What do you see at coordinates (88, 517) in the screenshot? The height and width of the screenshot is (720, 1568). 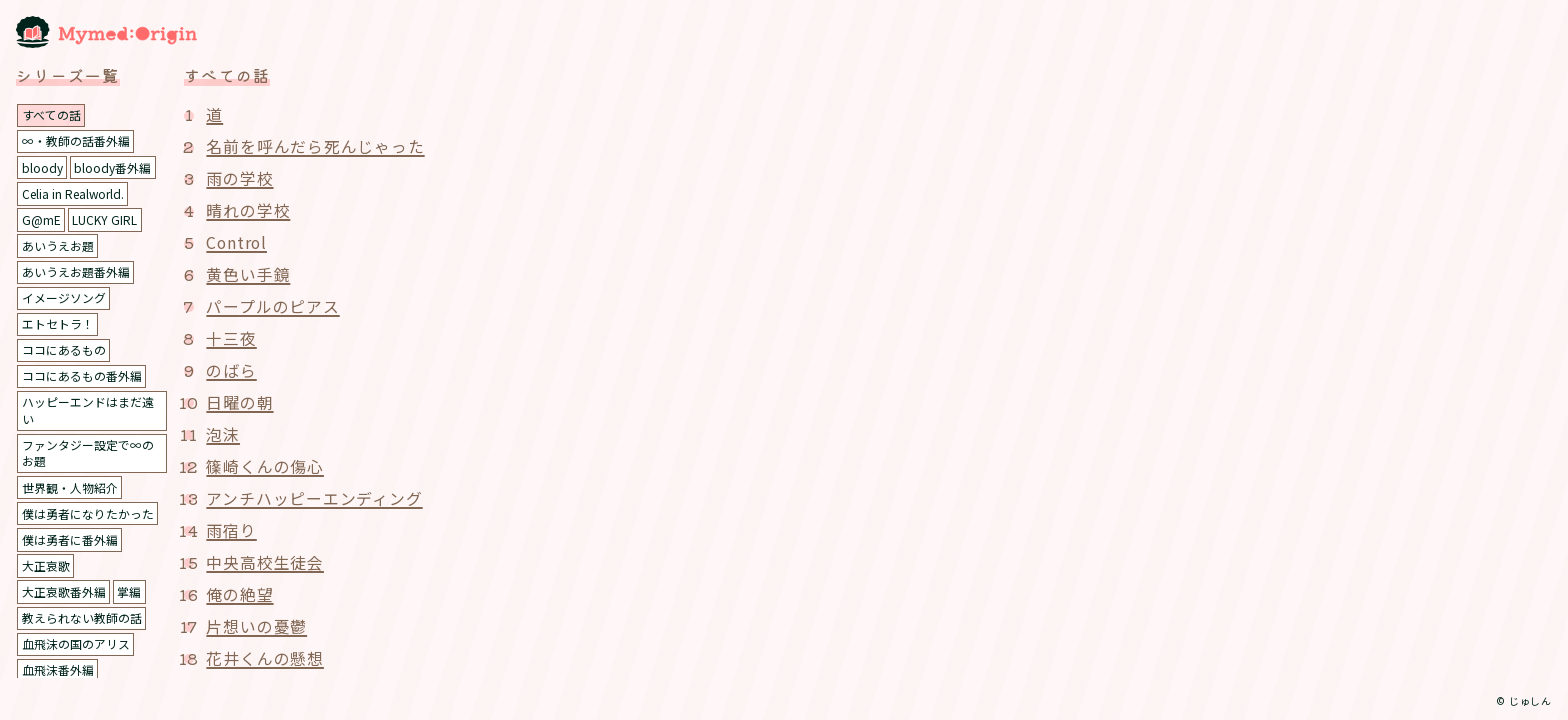 I see `僕は勇者になりたかった` at bounding box center [88, 517].